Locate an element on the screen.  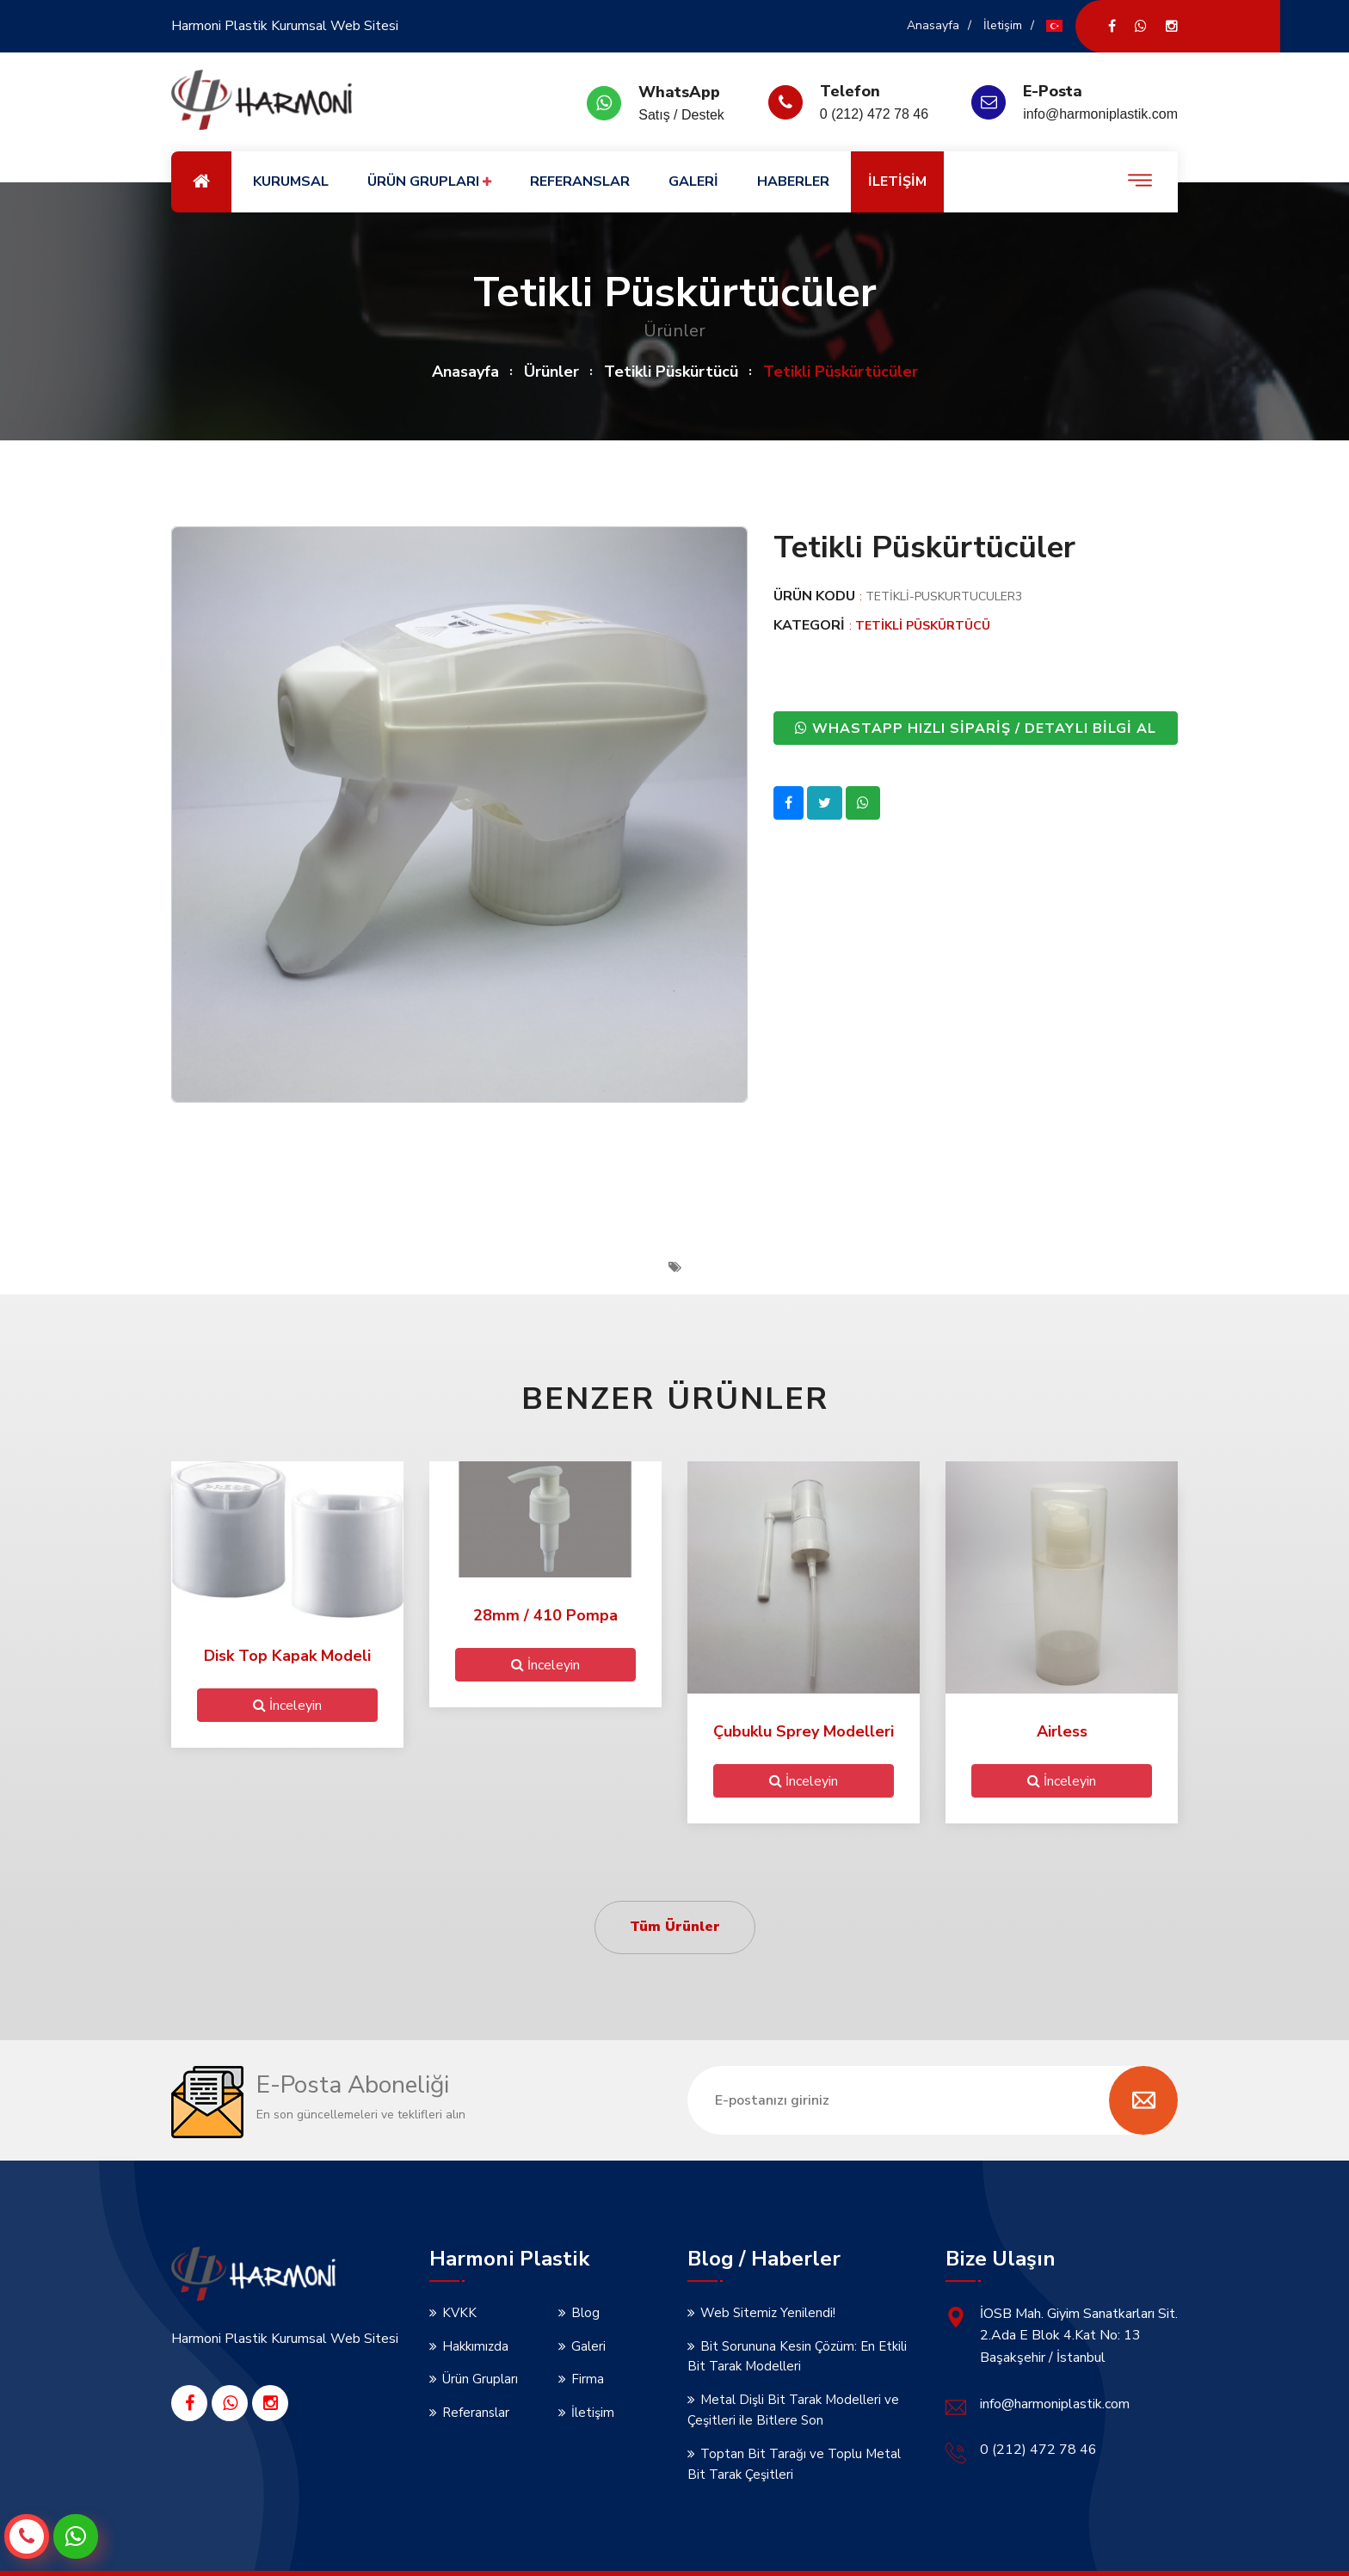
Referanslar is located at coordinates (475, 2412).